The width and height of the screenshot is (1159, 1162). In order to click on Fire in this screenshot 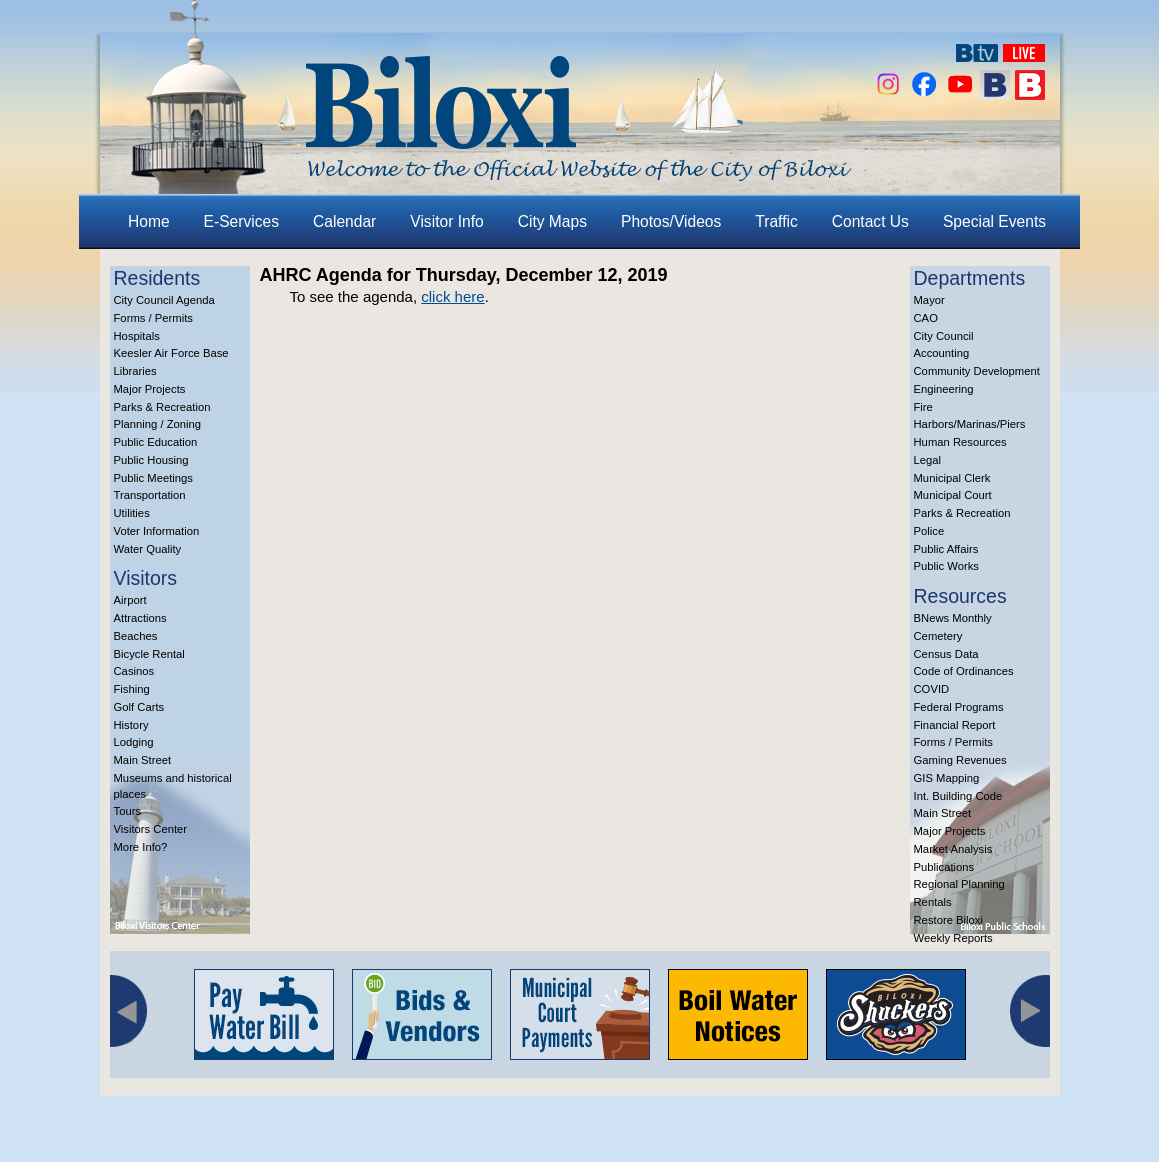, I will do `click(923, 407)`.